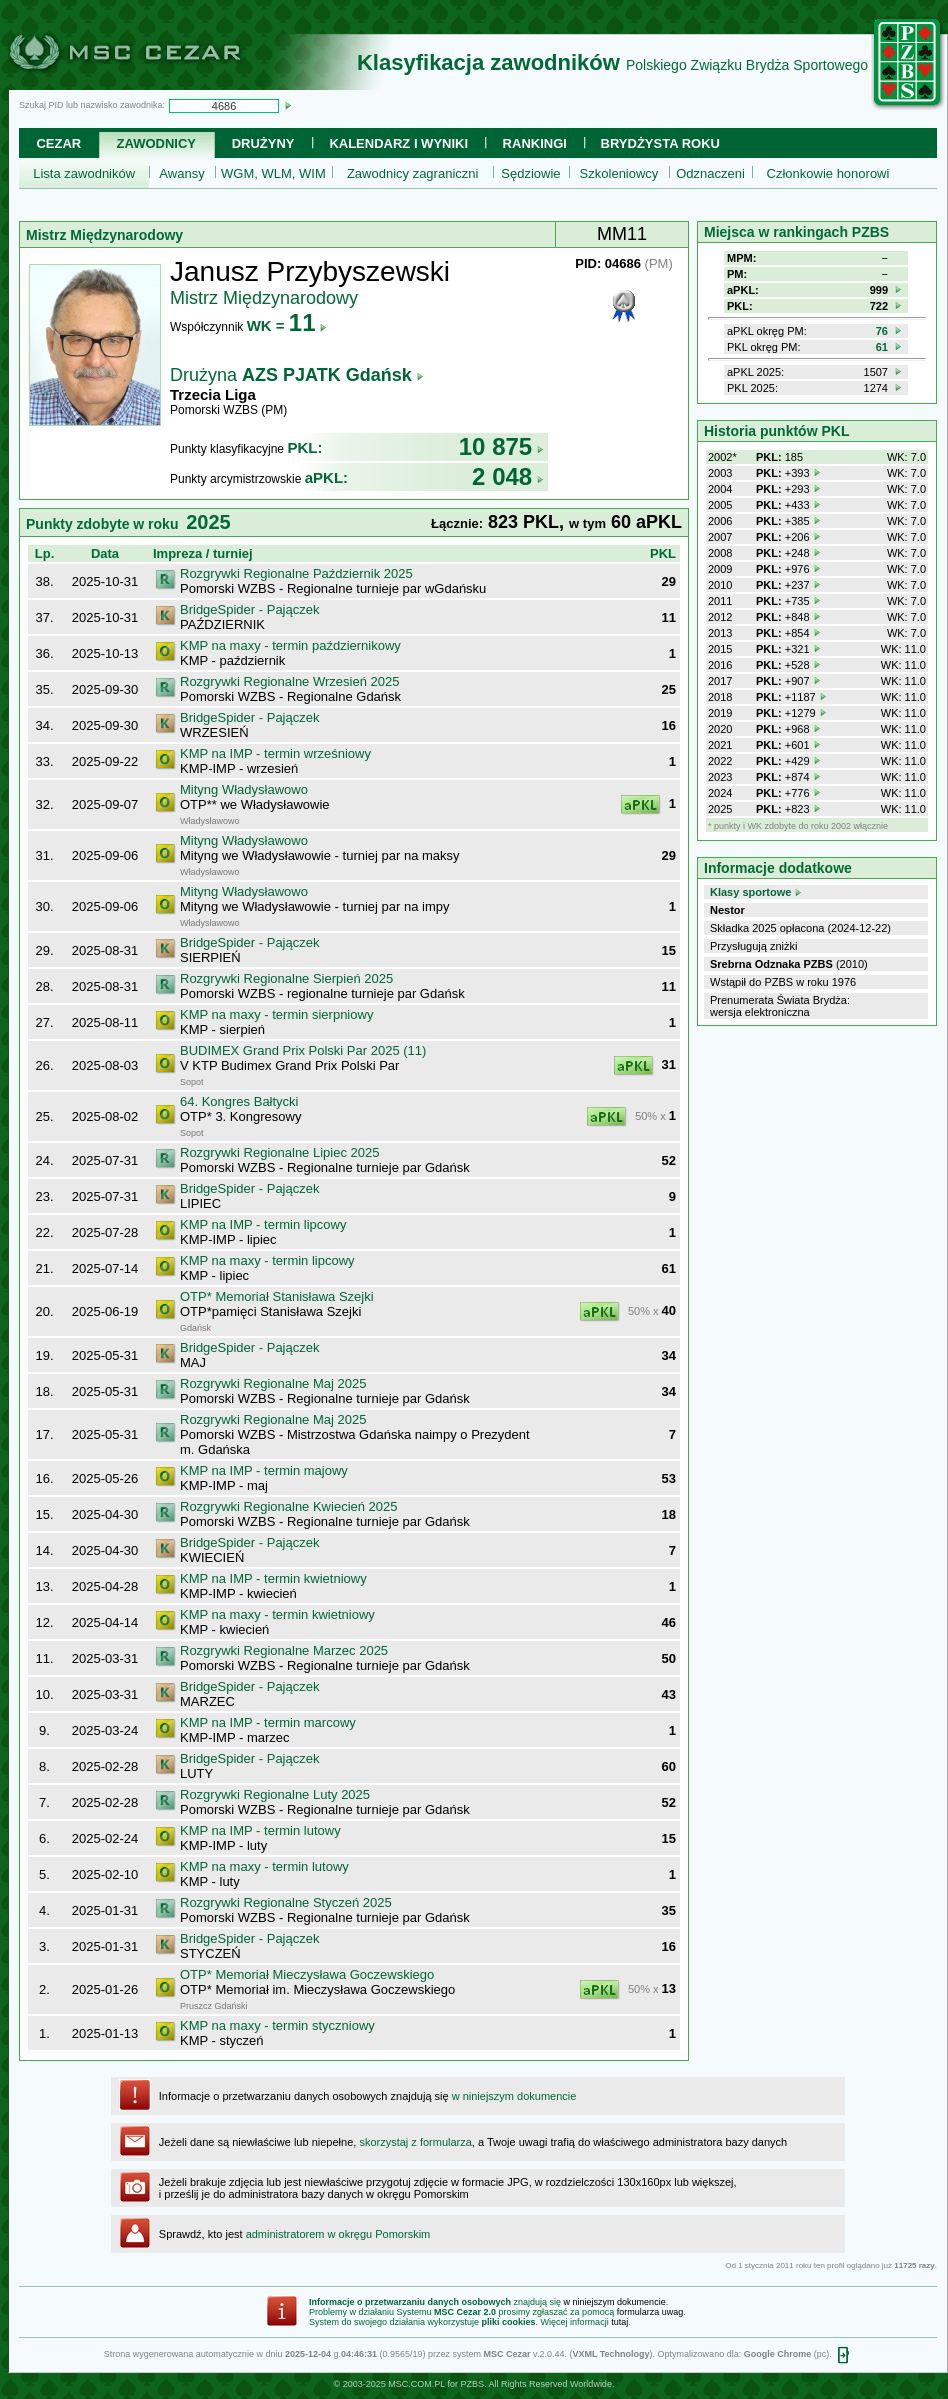 This screenshot has height=2399, width=948. What do you see at coordinates (296, 573) in the screenshot?
I see `Rozgrywki Regionalne Październik 2025` at bounding box center [296, 573].